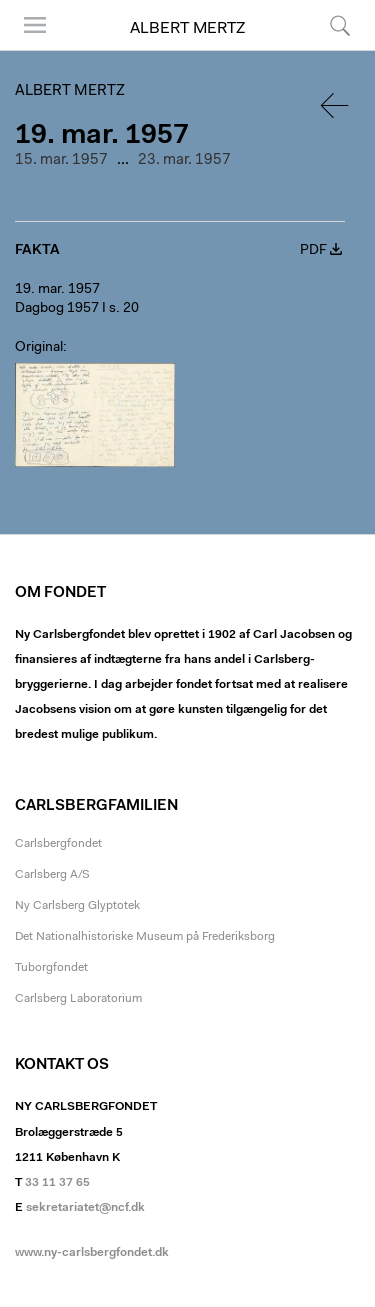 The width and height of the screenshot is (375, 1307). What do you see at coordinates (187, 29) in the screenshot?
I see `Albert Mertz` at bounding box center [187, 29].